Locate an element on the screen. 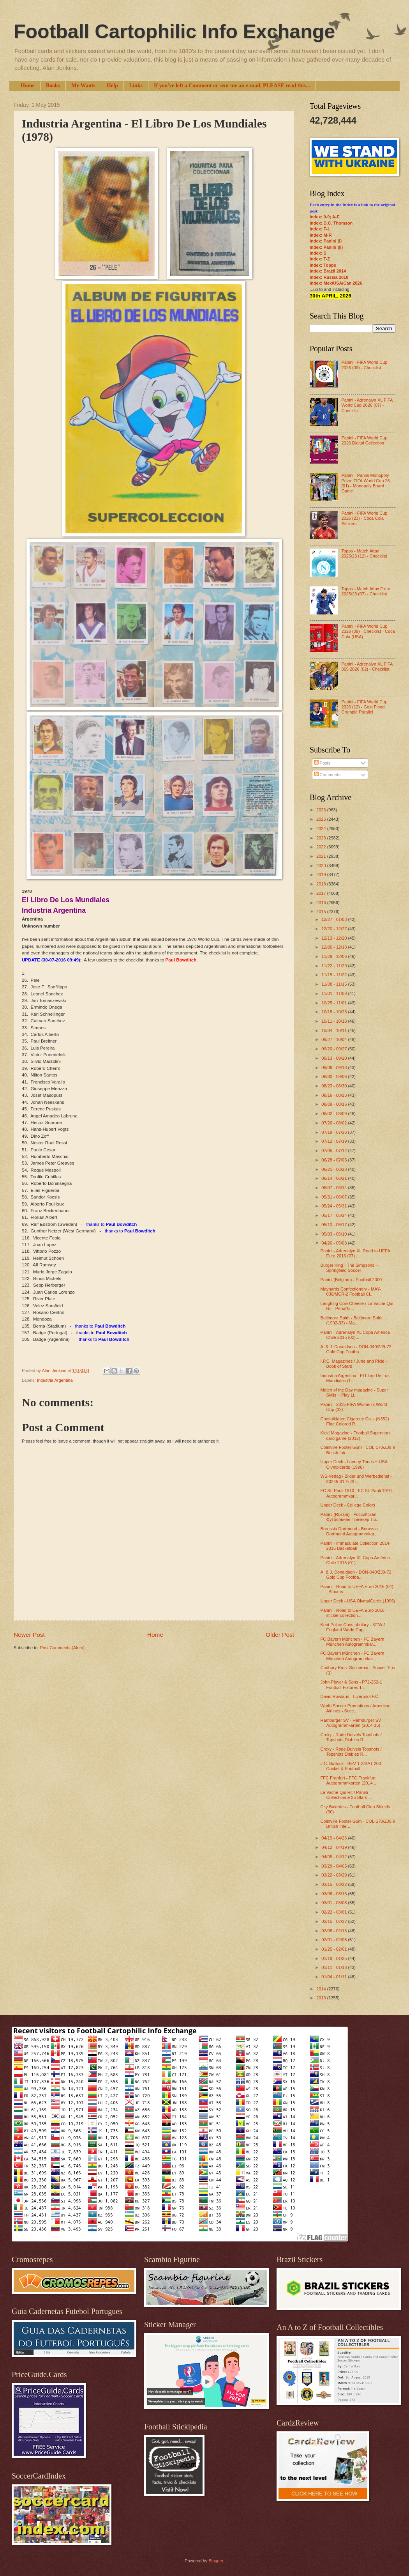  04/05 - 04/12 is located at coordinates (334, 1856).